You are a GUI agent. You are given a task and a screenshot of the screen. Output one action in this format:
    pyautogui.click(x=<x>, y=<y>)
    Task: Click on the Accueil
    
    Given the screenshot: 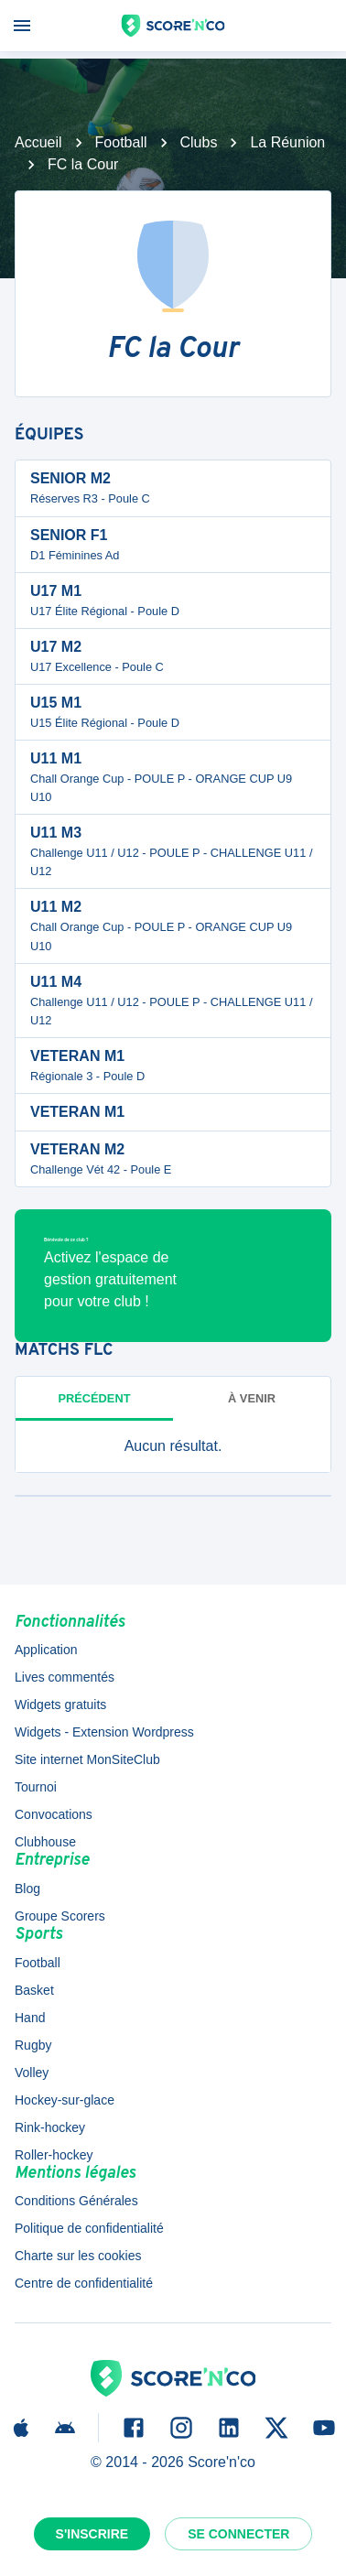 What is the action you would take?
    pyautogui.click(x=38, y=142)
    